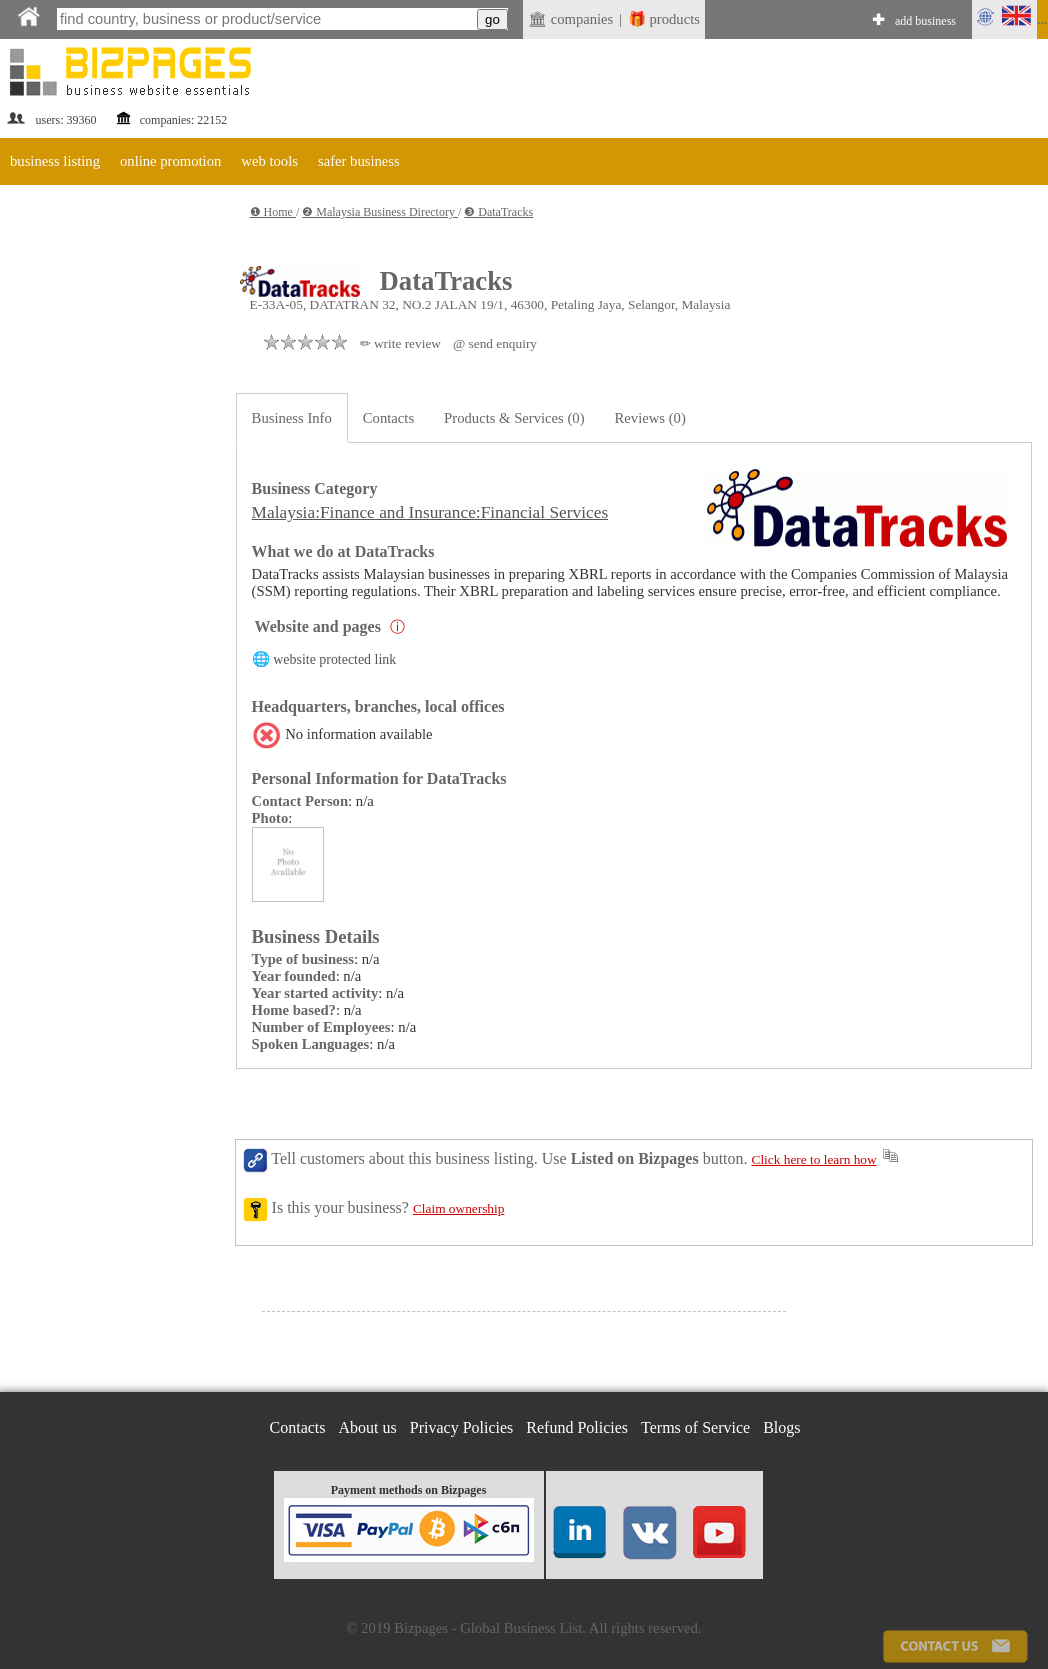 Image resolution: width=1048 pixels, height=1669 pixels. What do you see at coordinates (925, 21) in the screenshot?
I see `add business` at bounding box center [925, 21].